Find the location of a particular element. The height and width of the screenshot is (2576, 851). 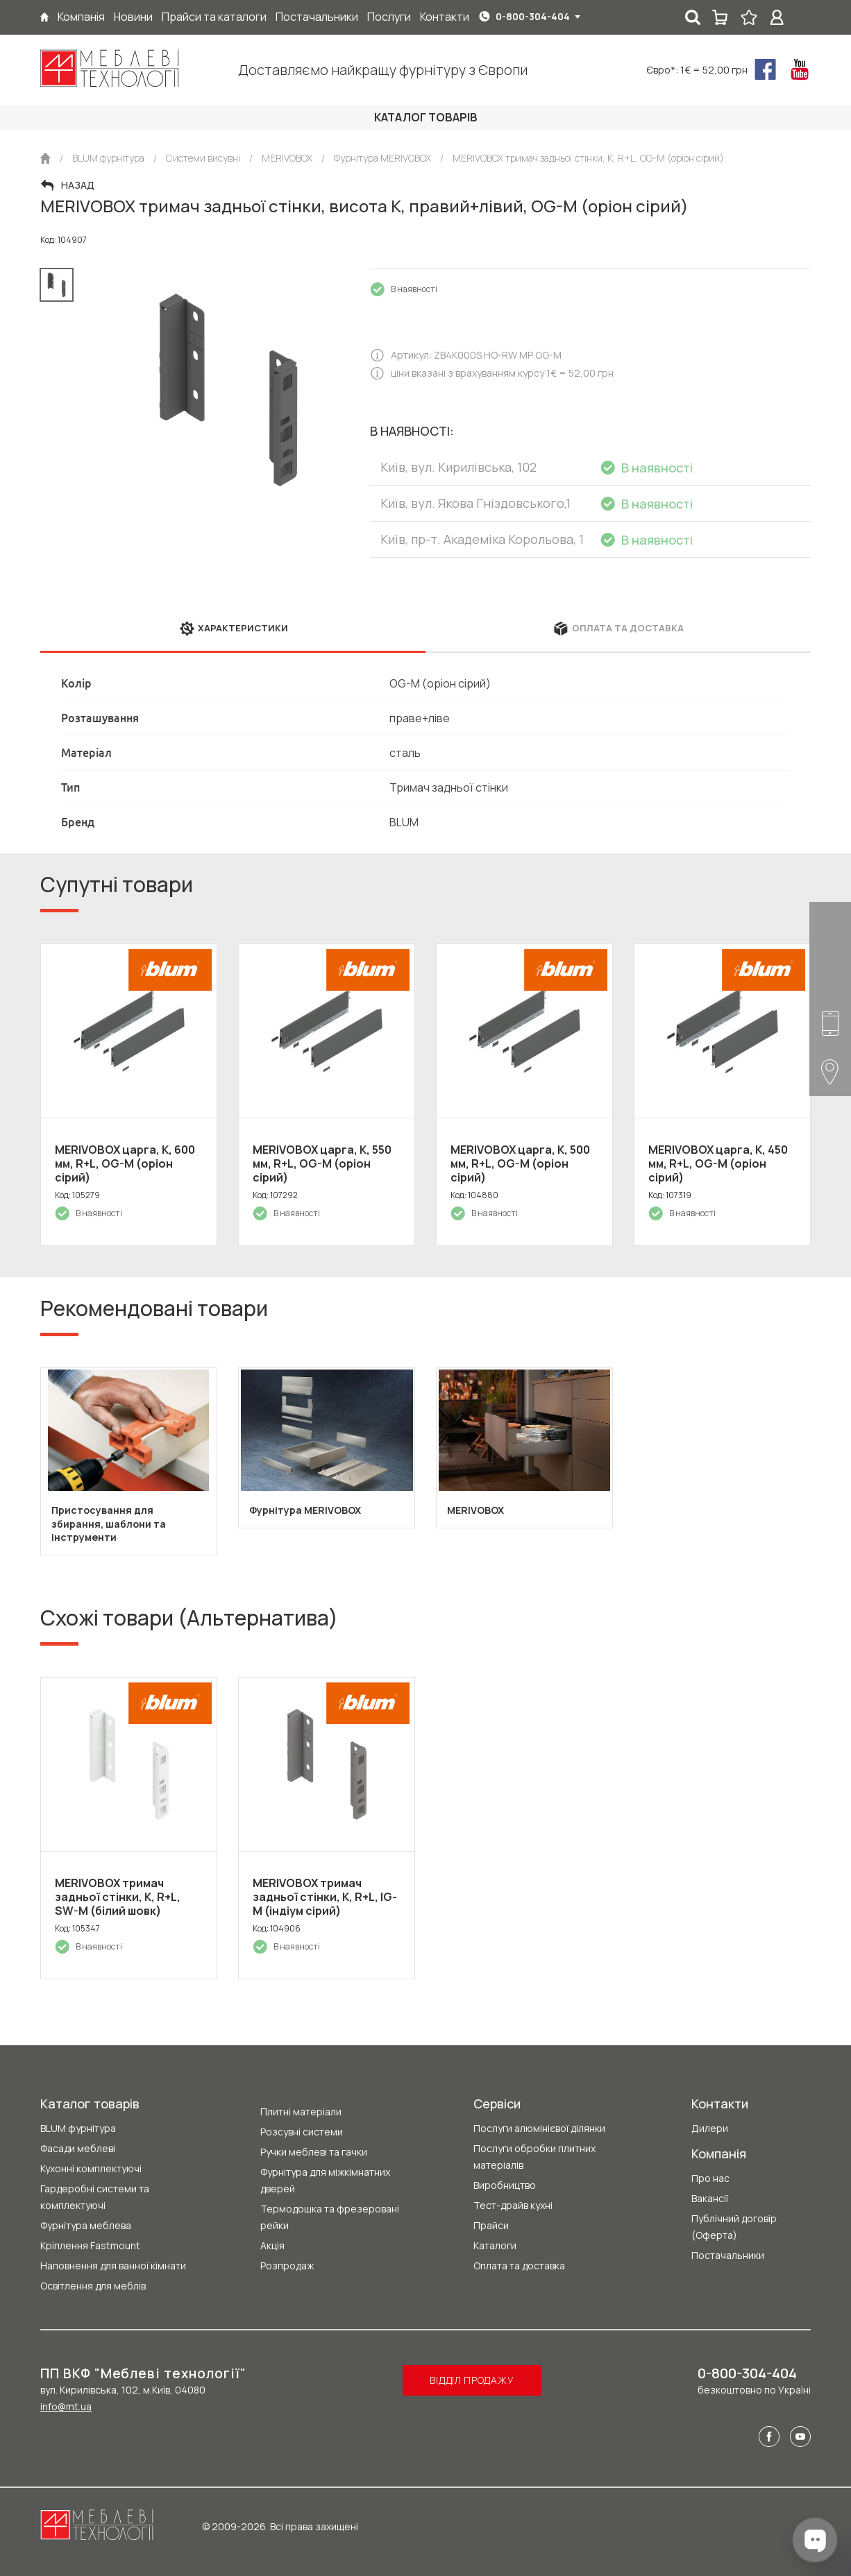

MERIVOBOX царга, K, 450 мм, R+L, OG-M (оріон сірий) is located at coordinates (718, 1163).